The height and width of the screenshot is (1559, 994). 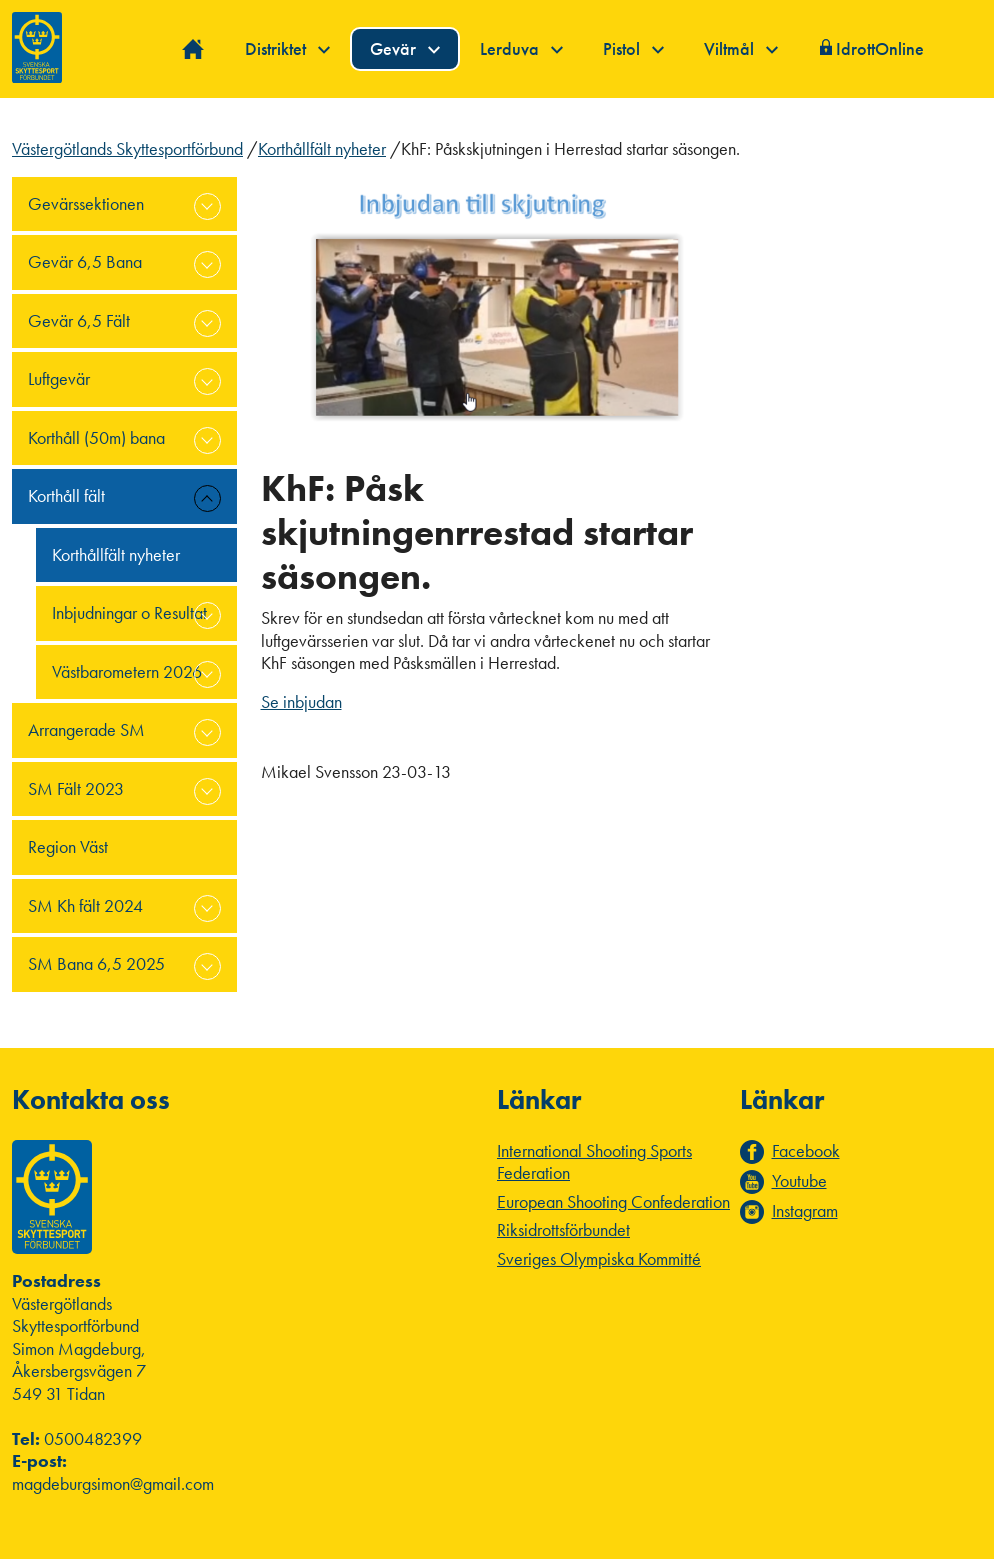 I want to click on Luftgevär, so click(x=59, y=378).